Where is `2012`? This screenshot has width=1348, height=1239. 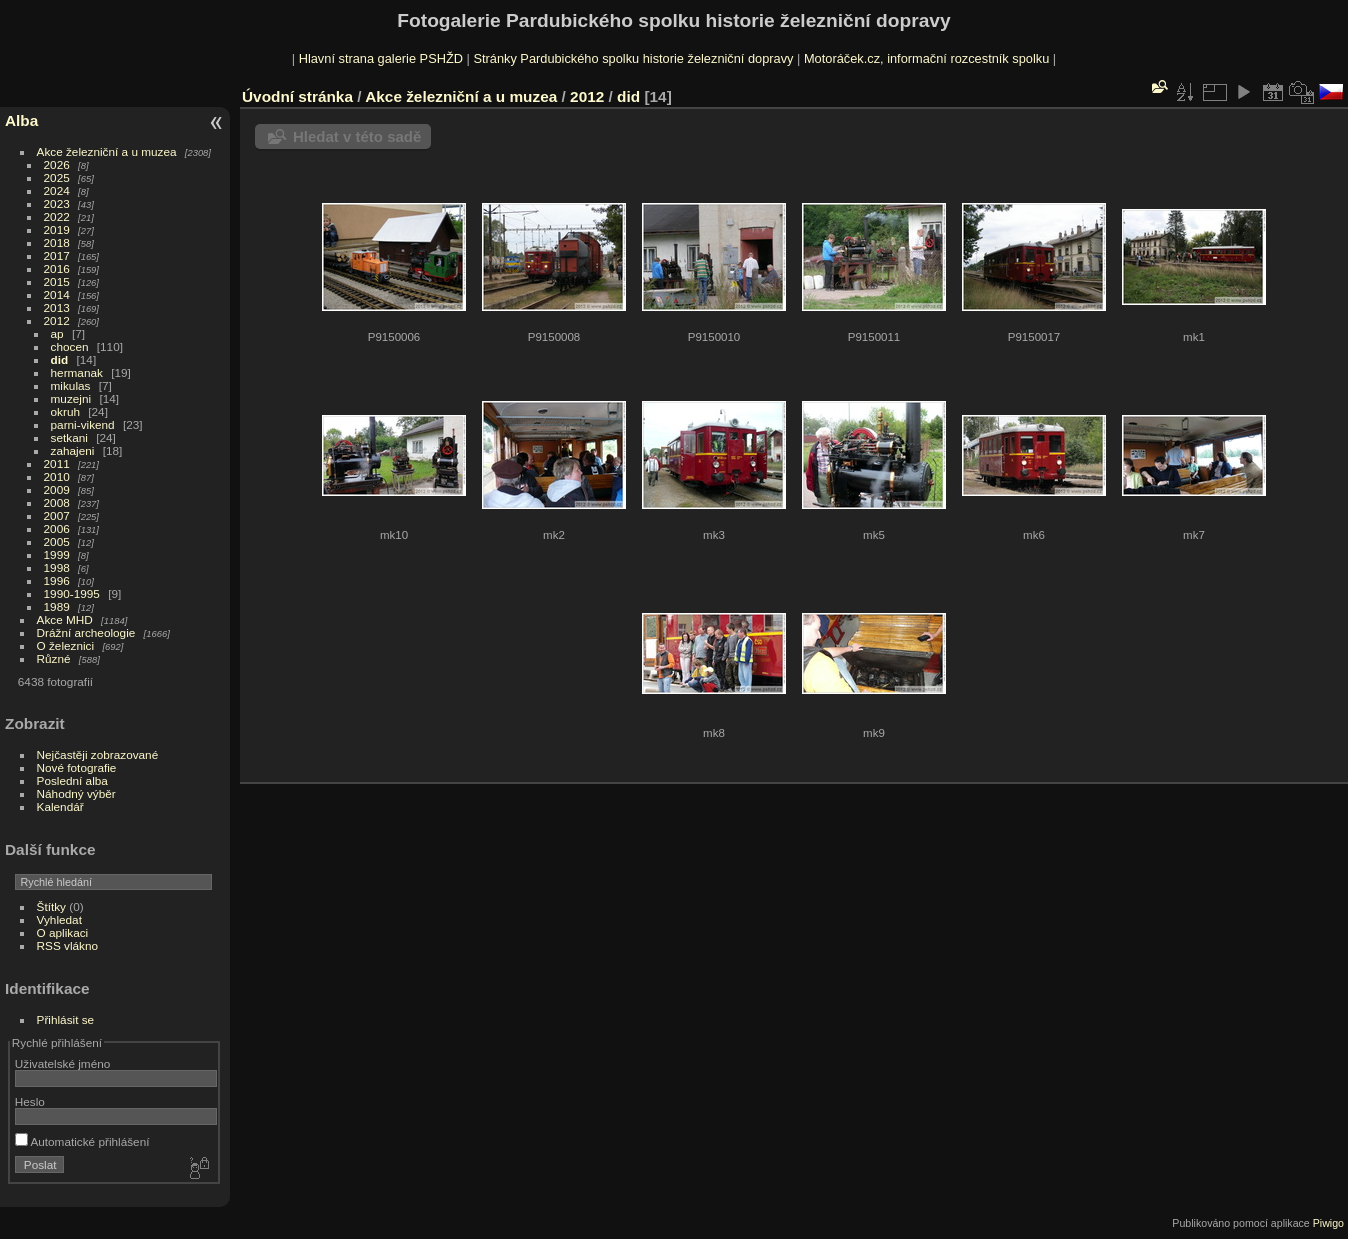
2012 is located at coordinates (57, 320).